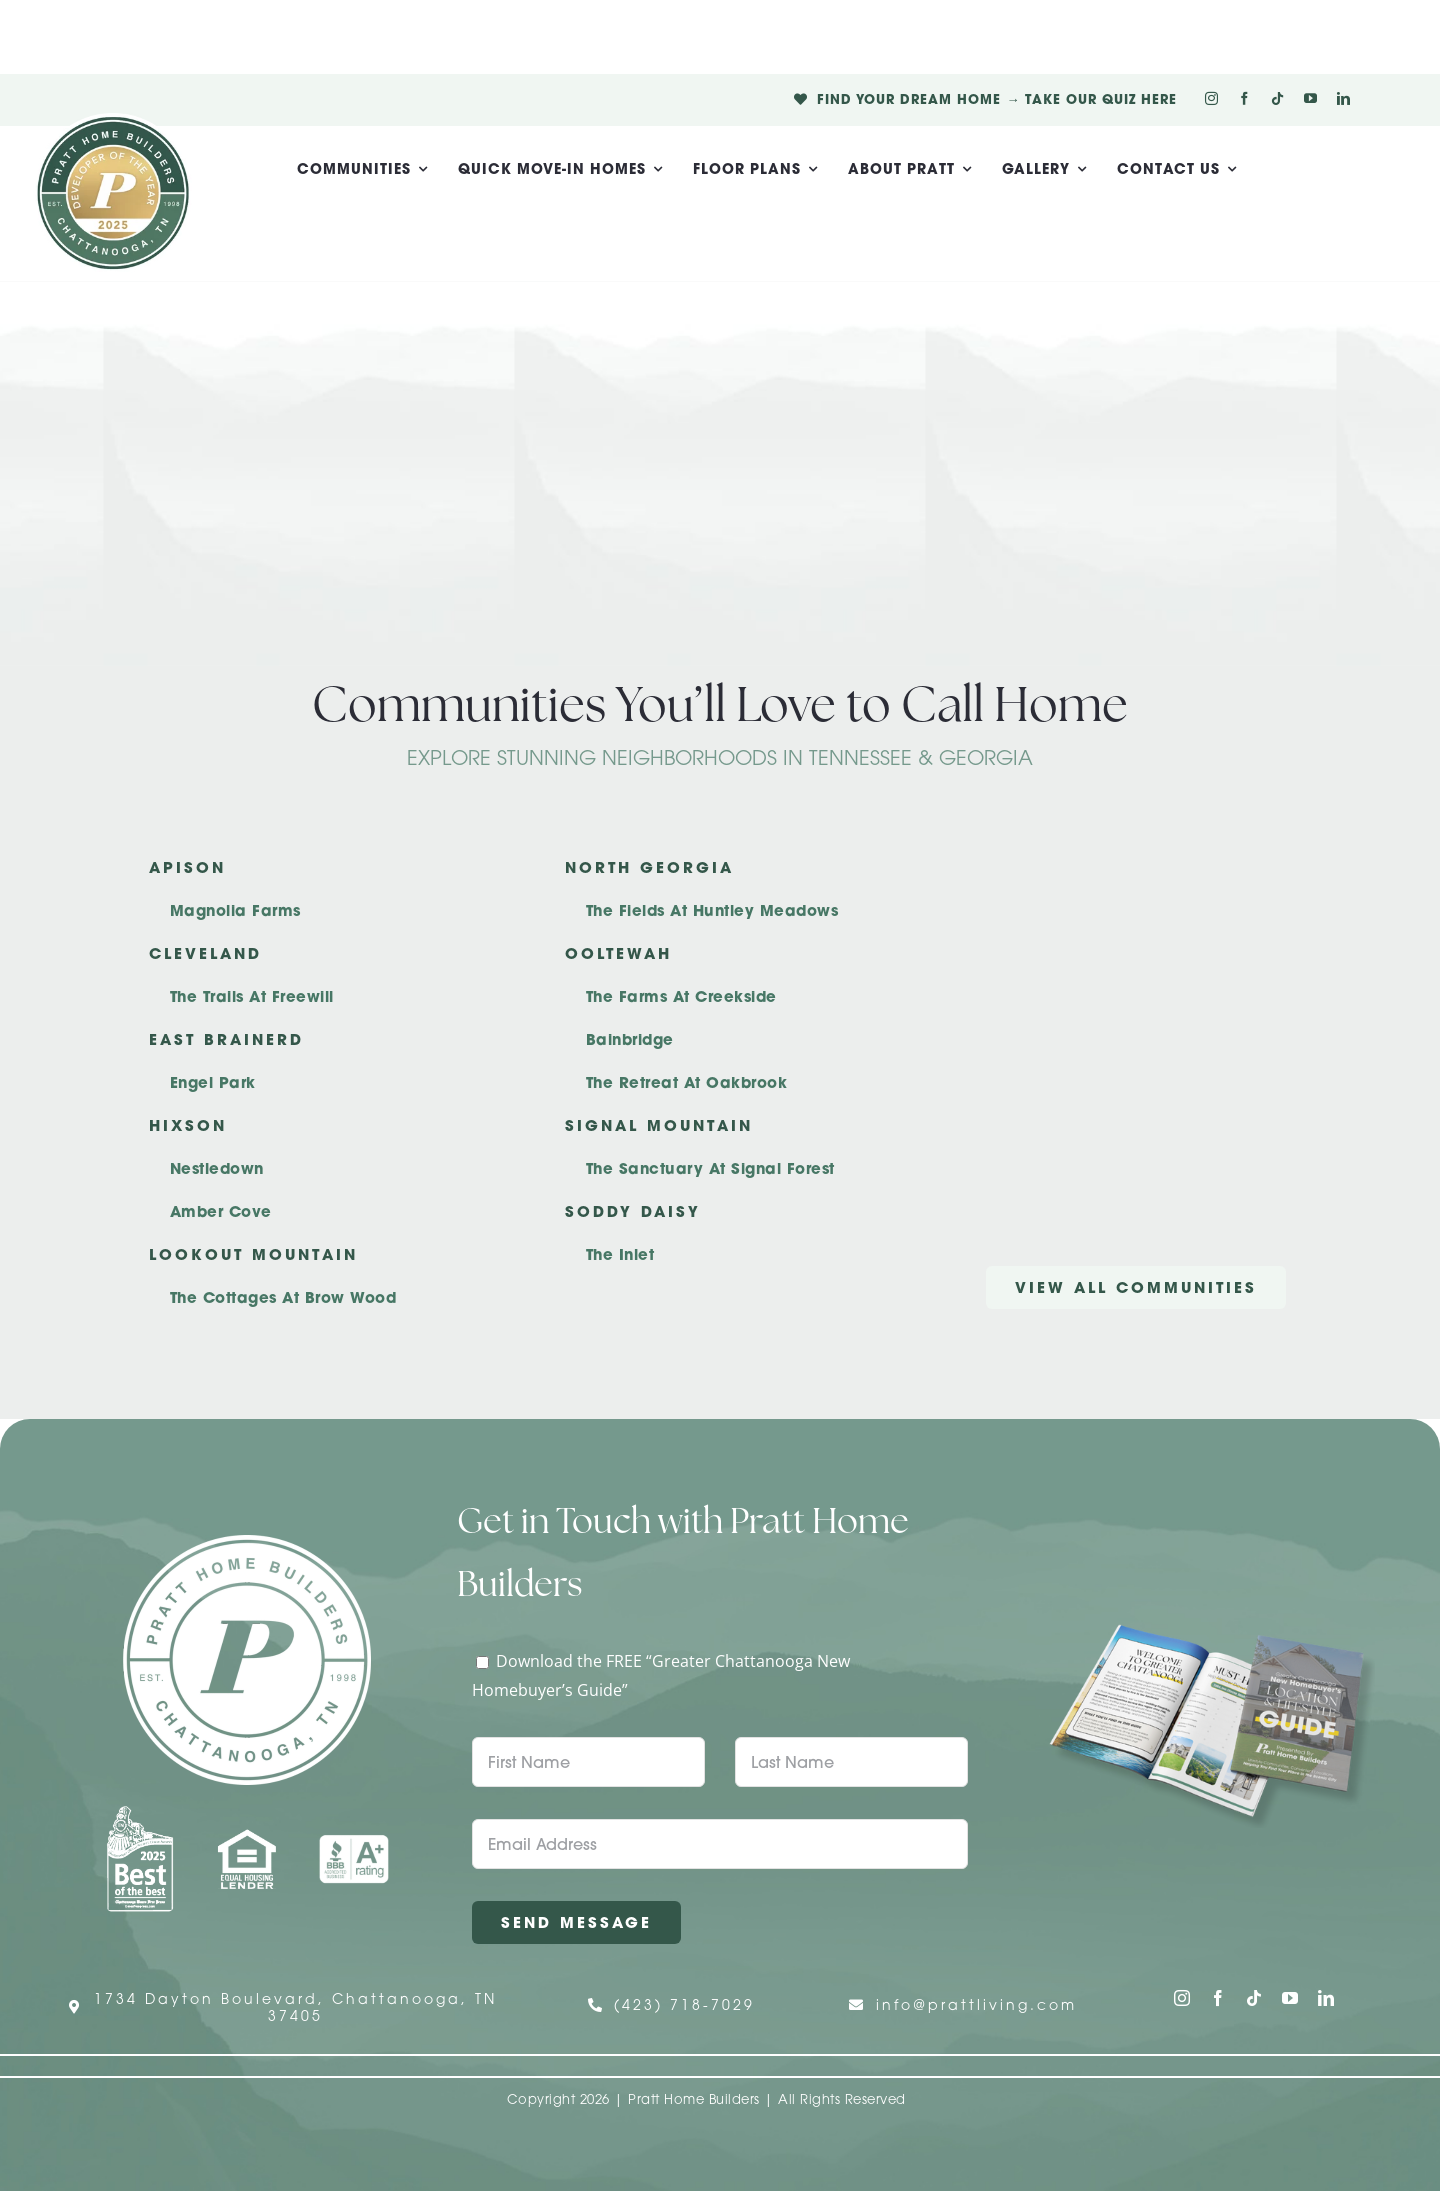  I want to click on [linkedin], so click(1343, 98).